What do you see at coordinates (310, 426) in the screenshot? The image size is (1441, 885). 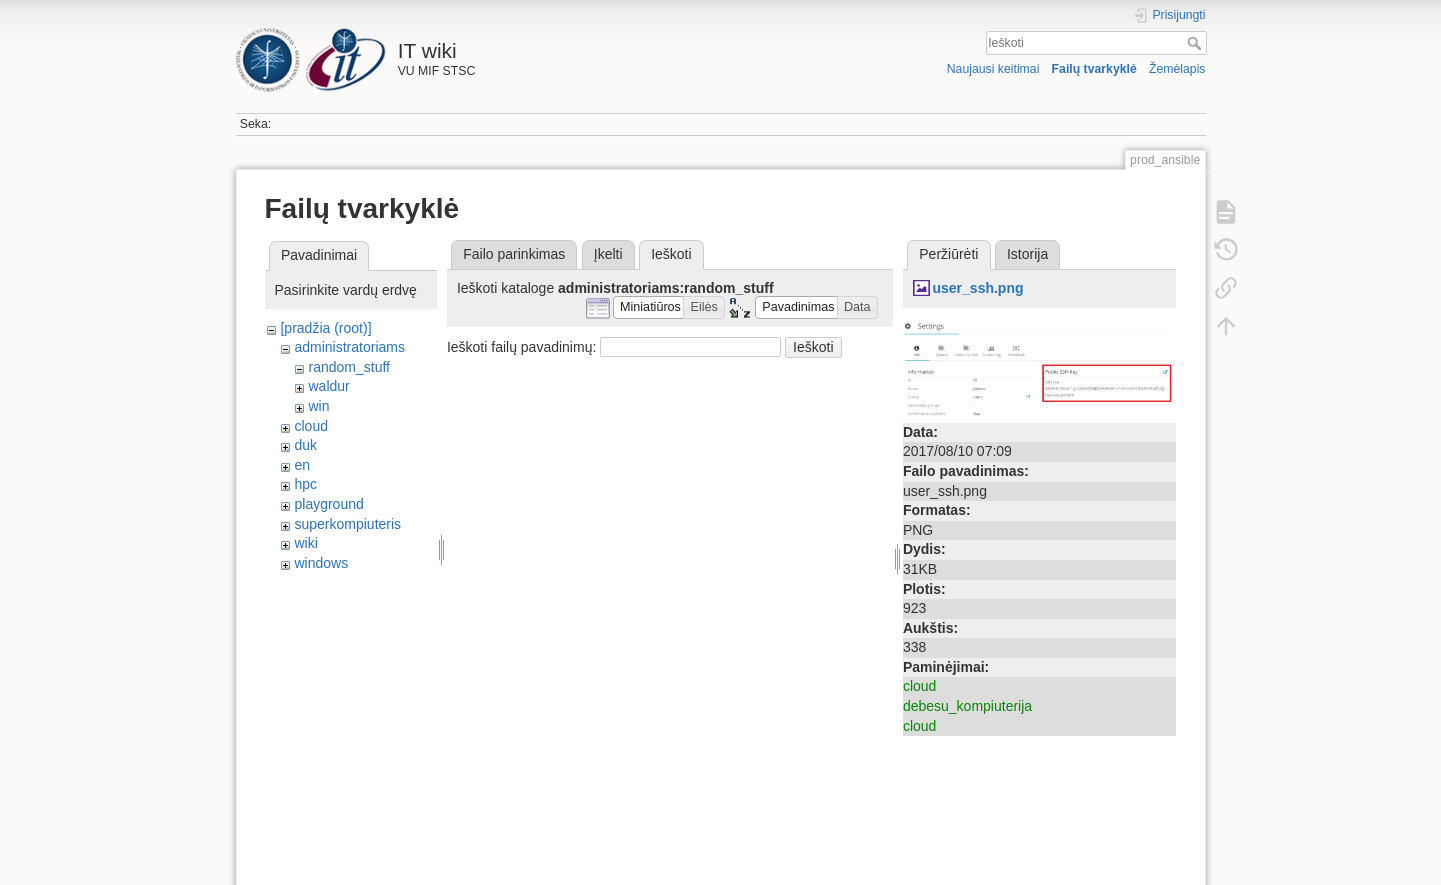 I see `cloud` at bounding box center [310, 426].